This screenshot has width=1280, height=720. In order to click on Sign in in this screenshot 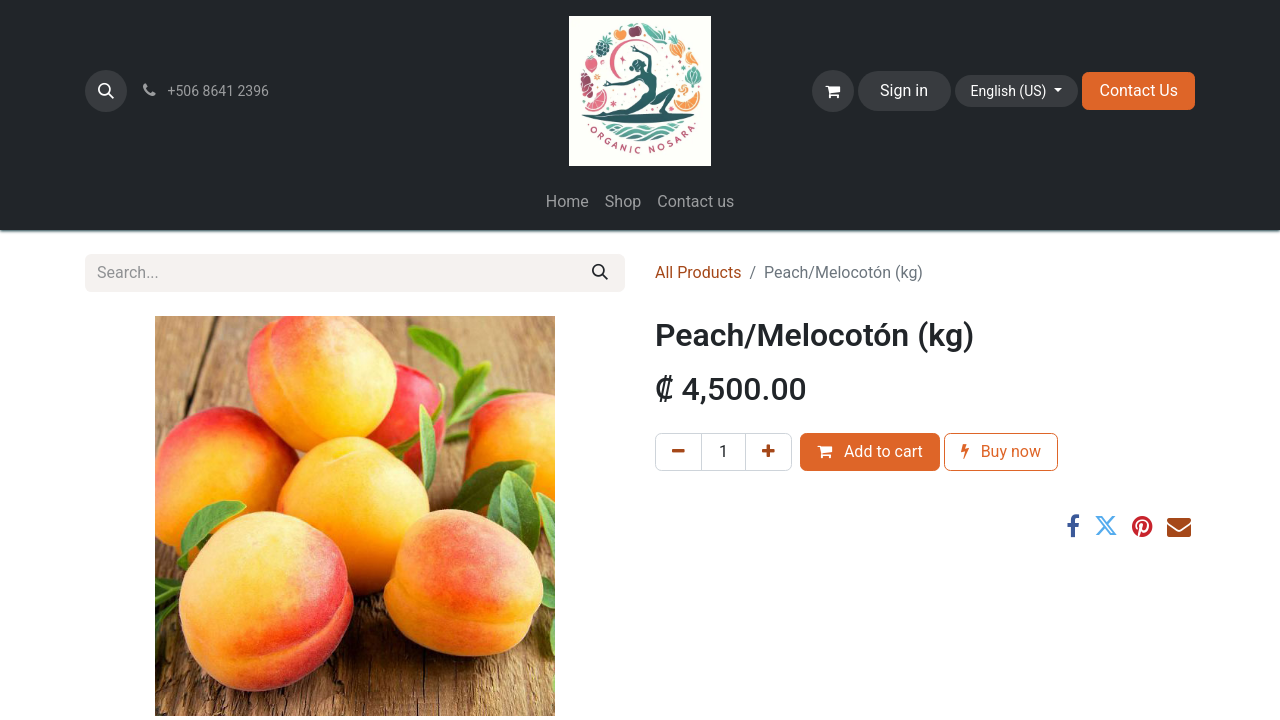, I will do `click(904, 90)`.